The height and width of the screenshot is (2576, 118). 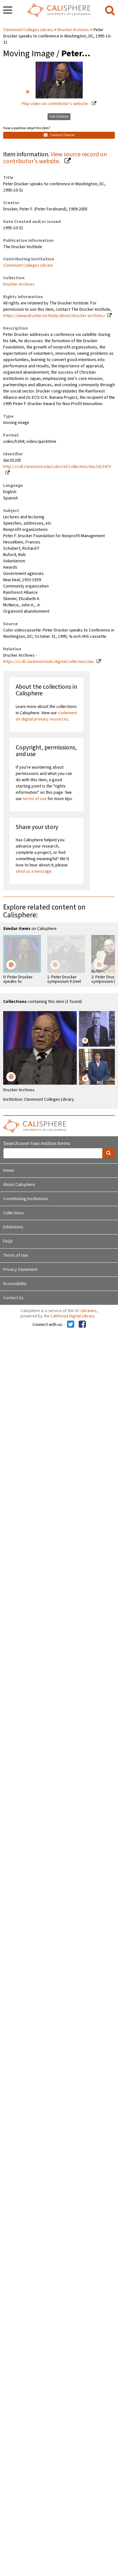 What do you see at coordinates (55, 158) in the screenshot?
I see `View source record on contributor's website.` at bounding box center [55, 158].